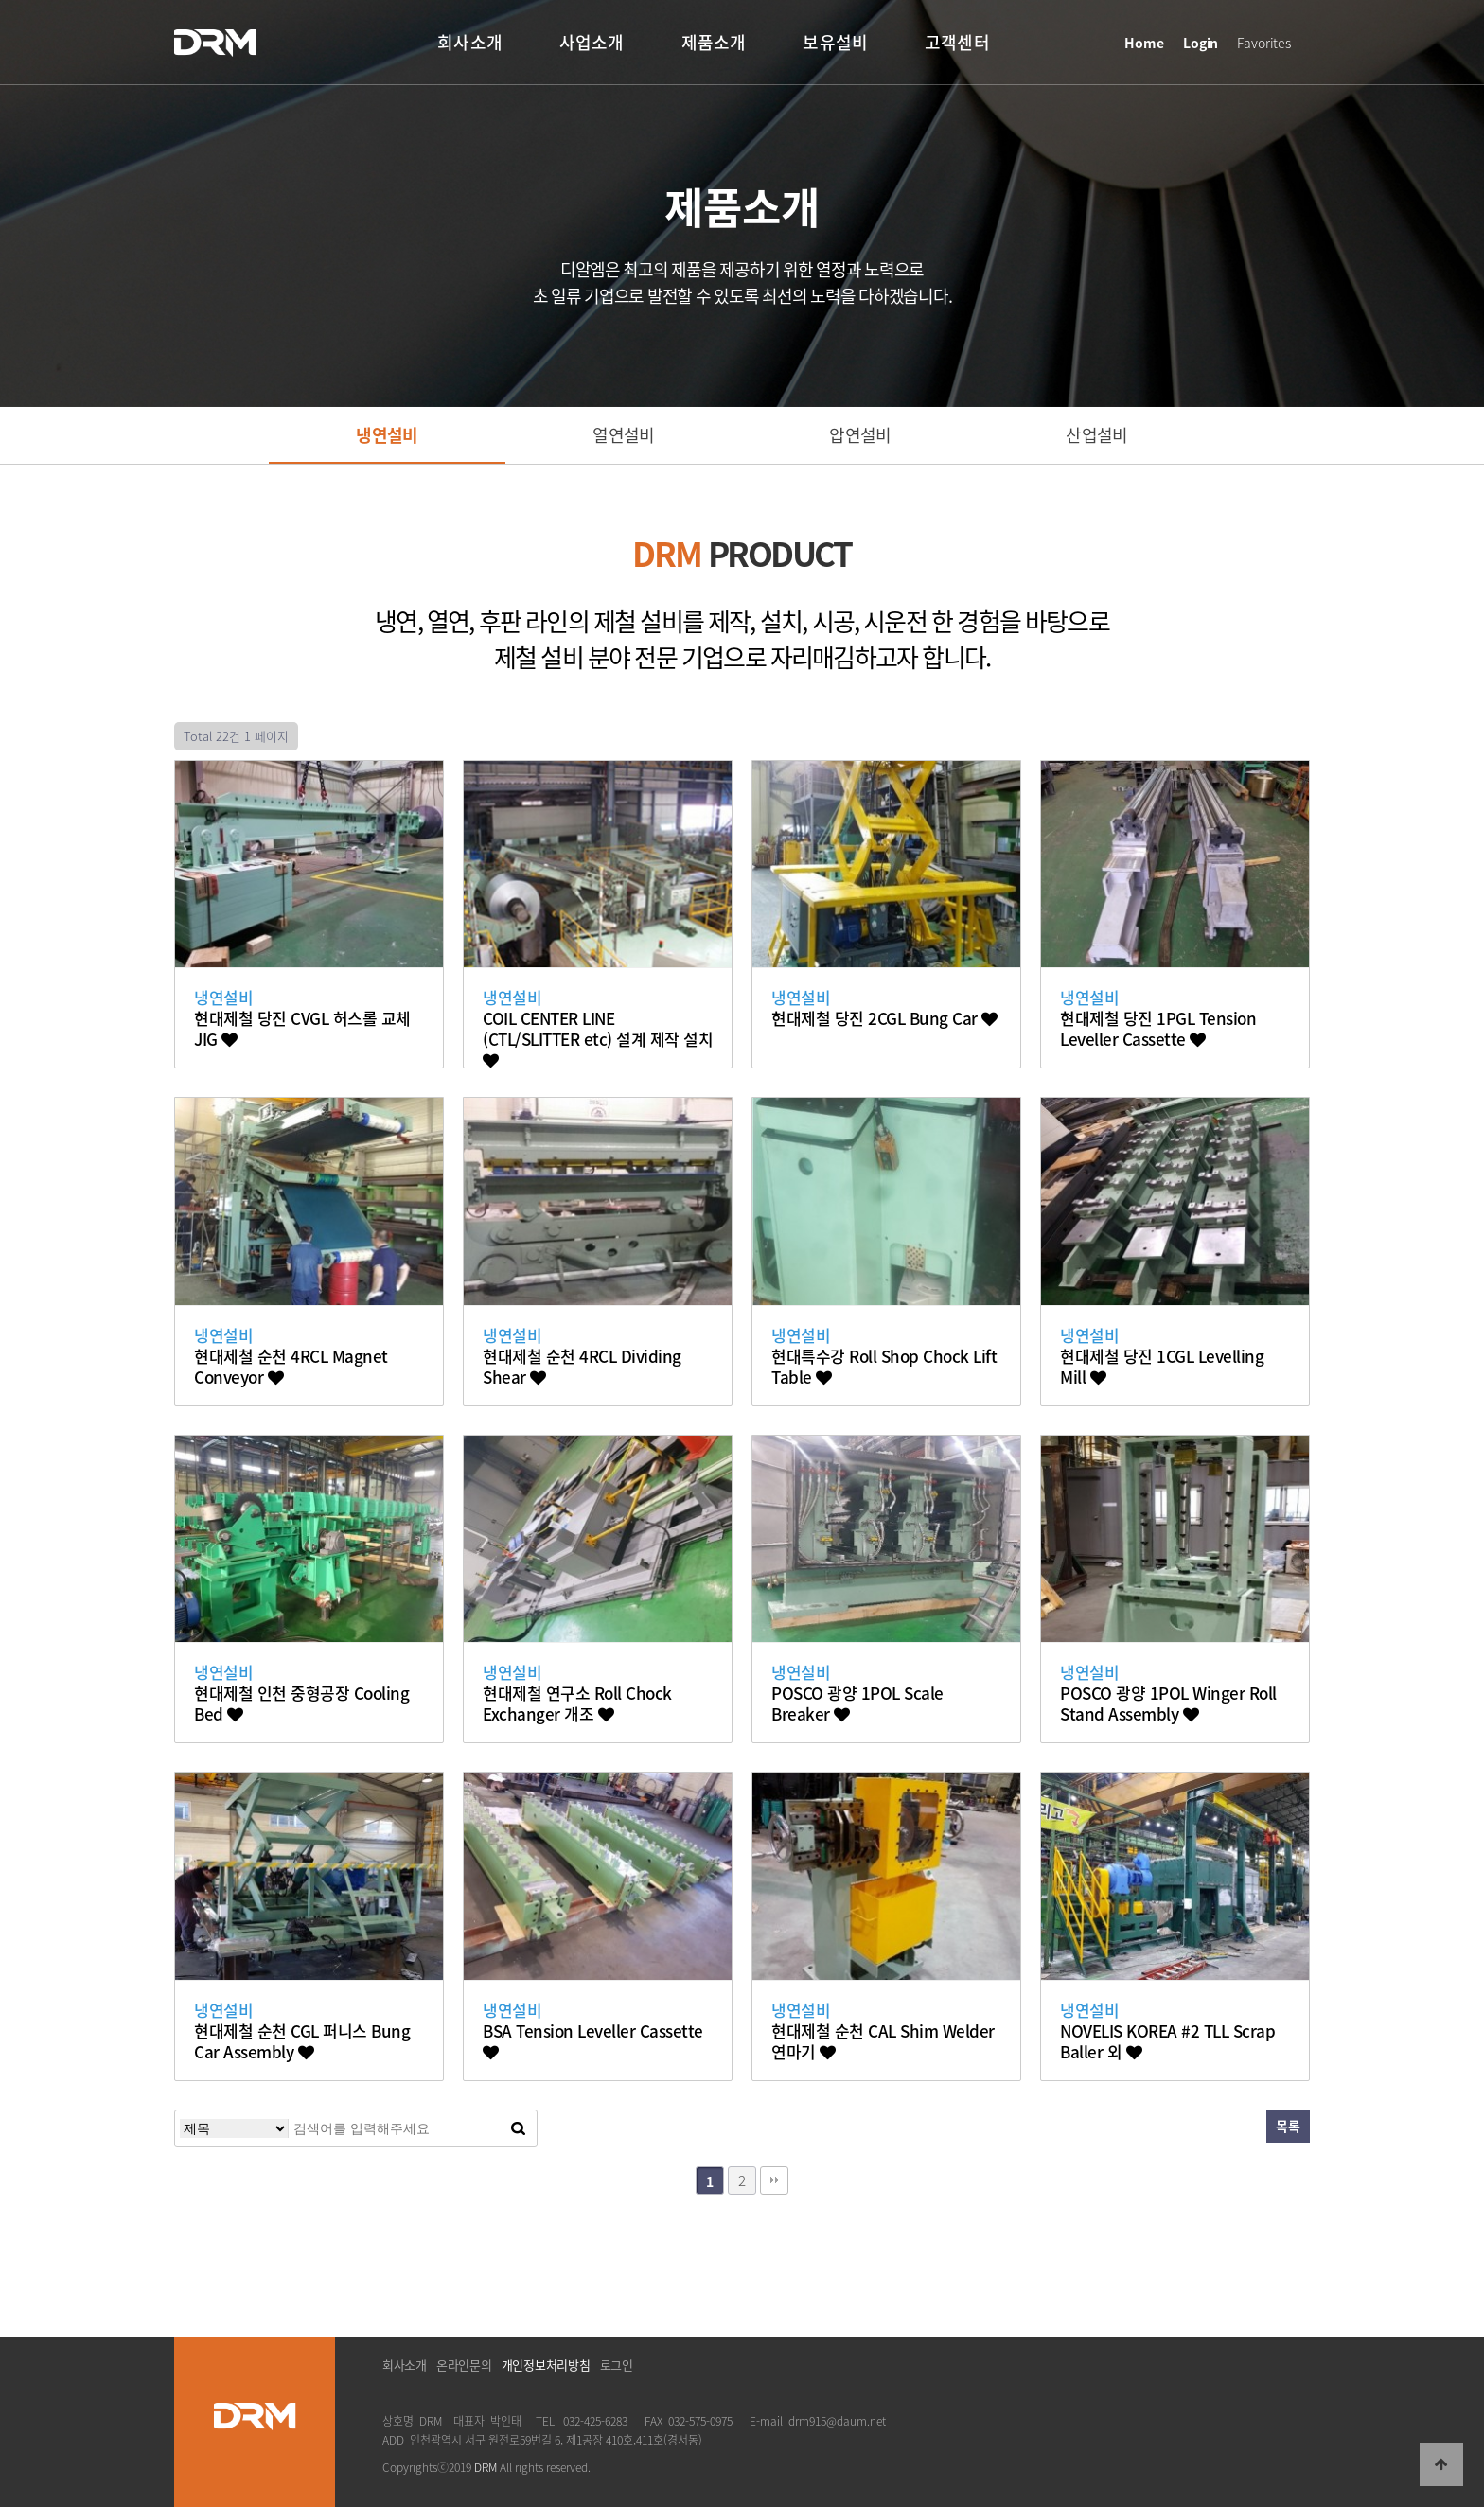 The width and height of the screenshot is (1484, 2507). I want to click on 회사소개, so click(404, 2365).